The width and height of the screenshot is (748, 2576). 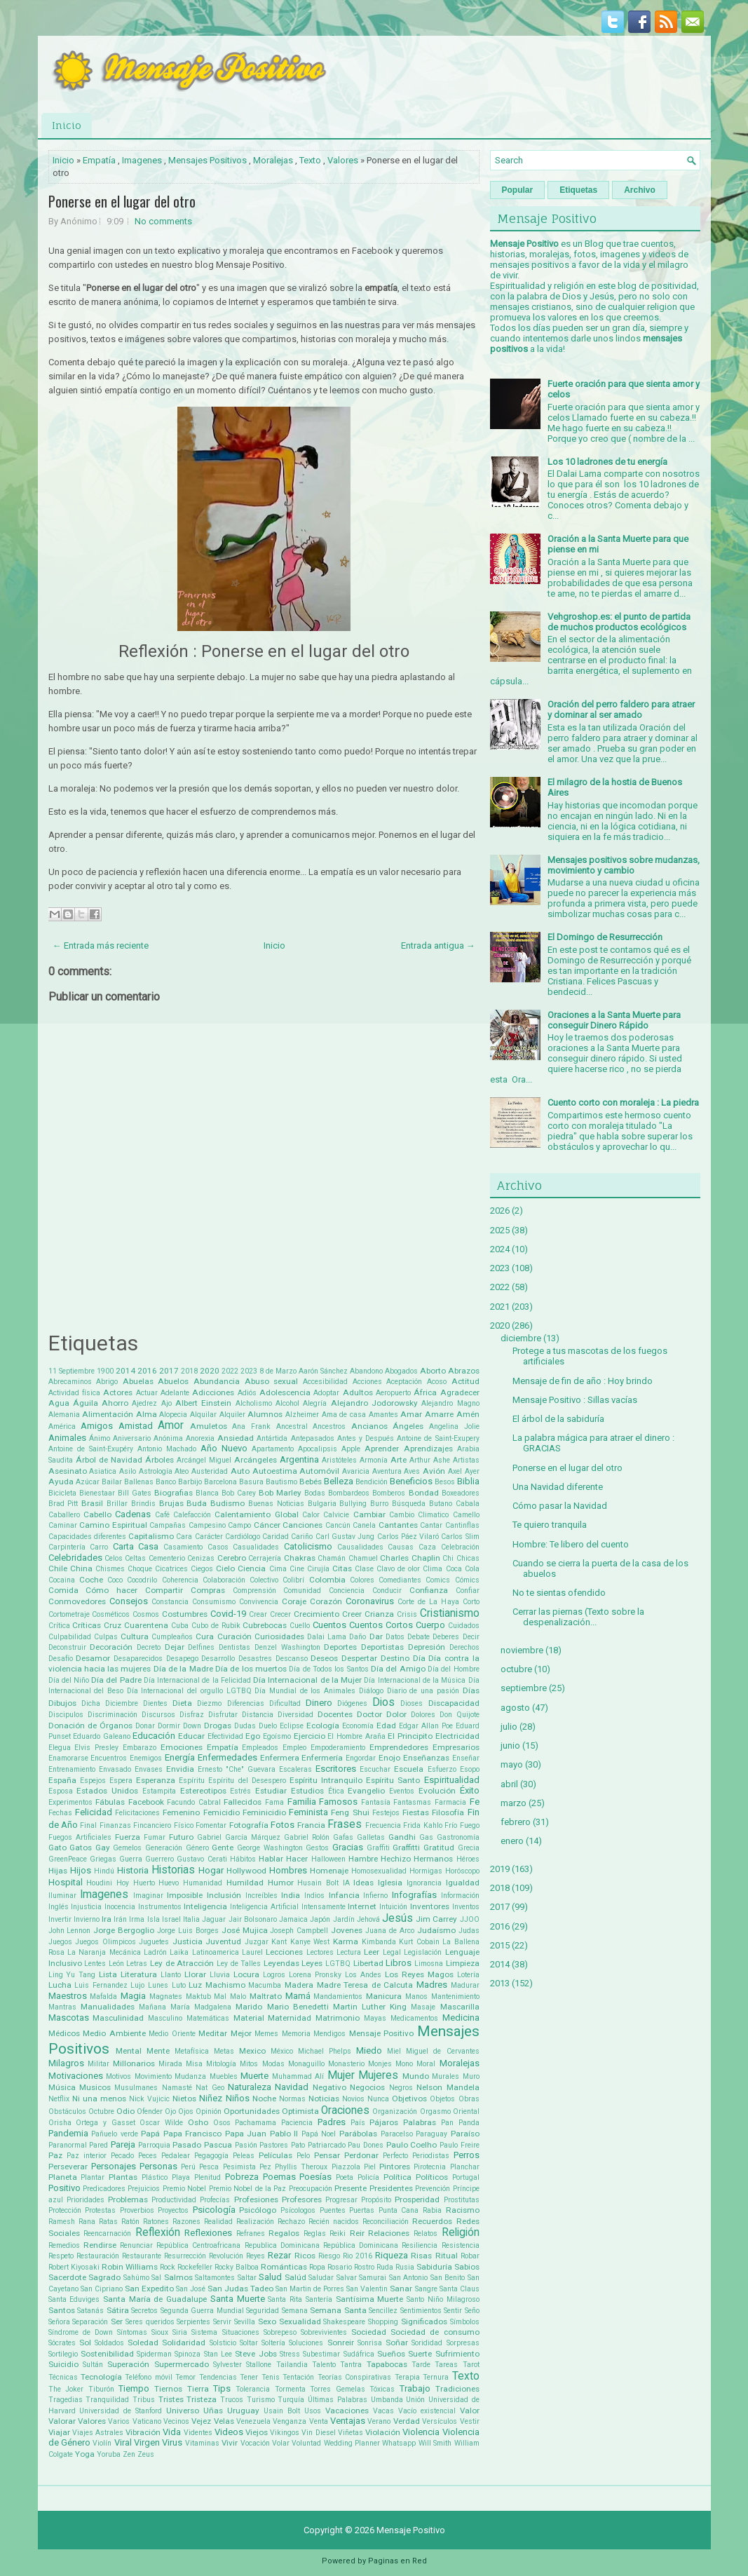 What do you see at coordinates (156, 2277) in the screenshot?
I see `Sal` at bounding box center [156, 2277].